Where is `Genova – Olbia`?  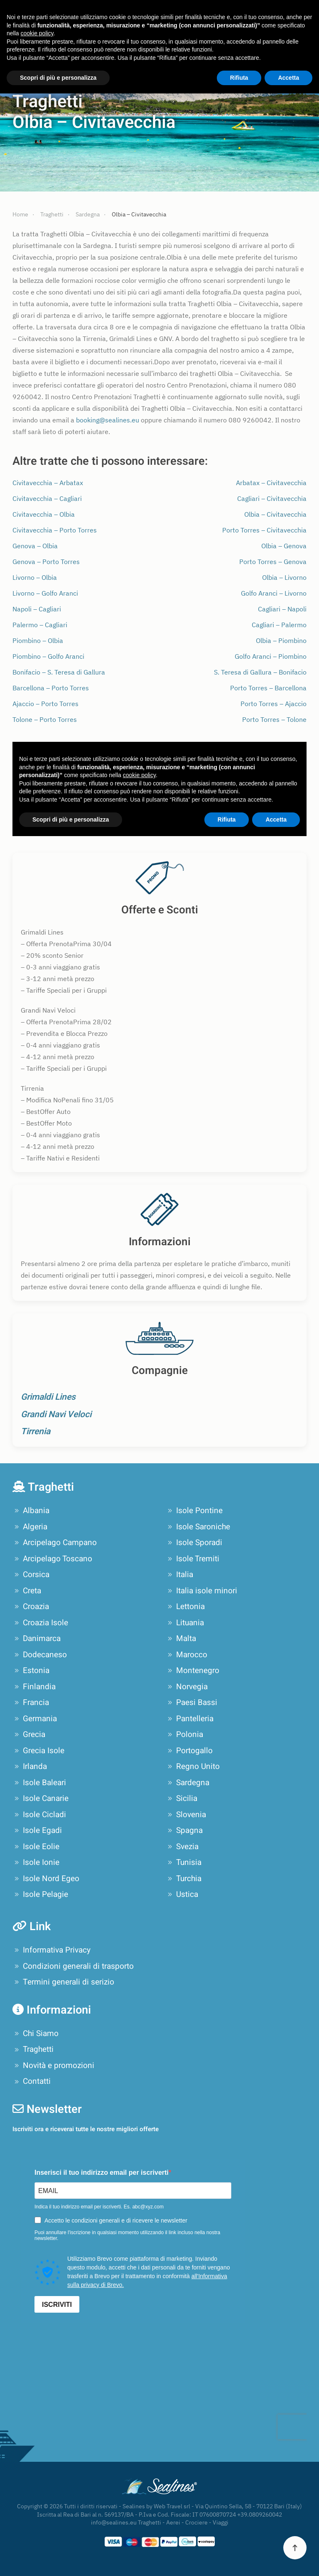 Genova – Olbia is located at coordinates (35, 546).